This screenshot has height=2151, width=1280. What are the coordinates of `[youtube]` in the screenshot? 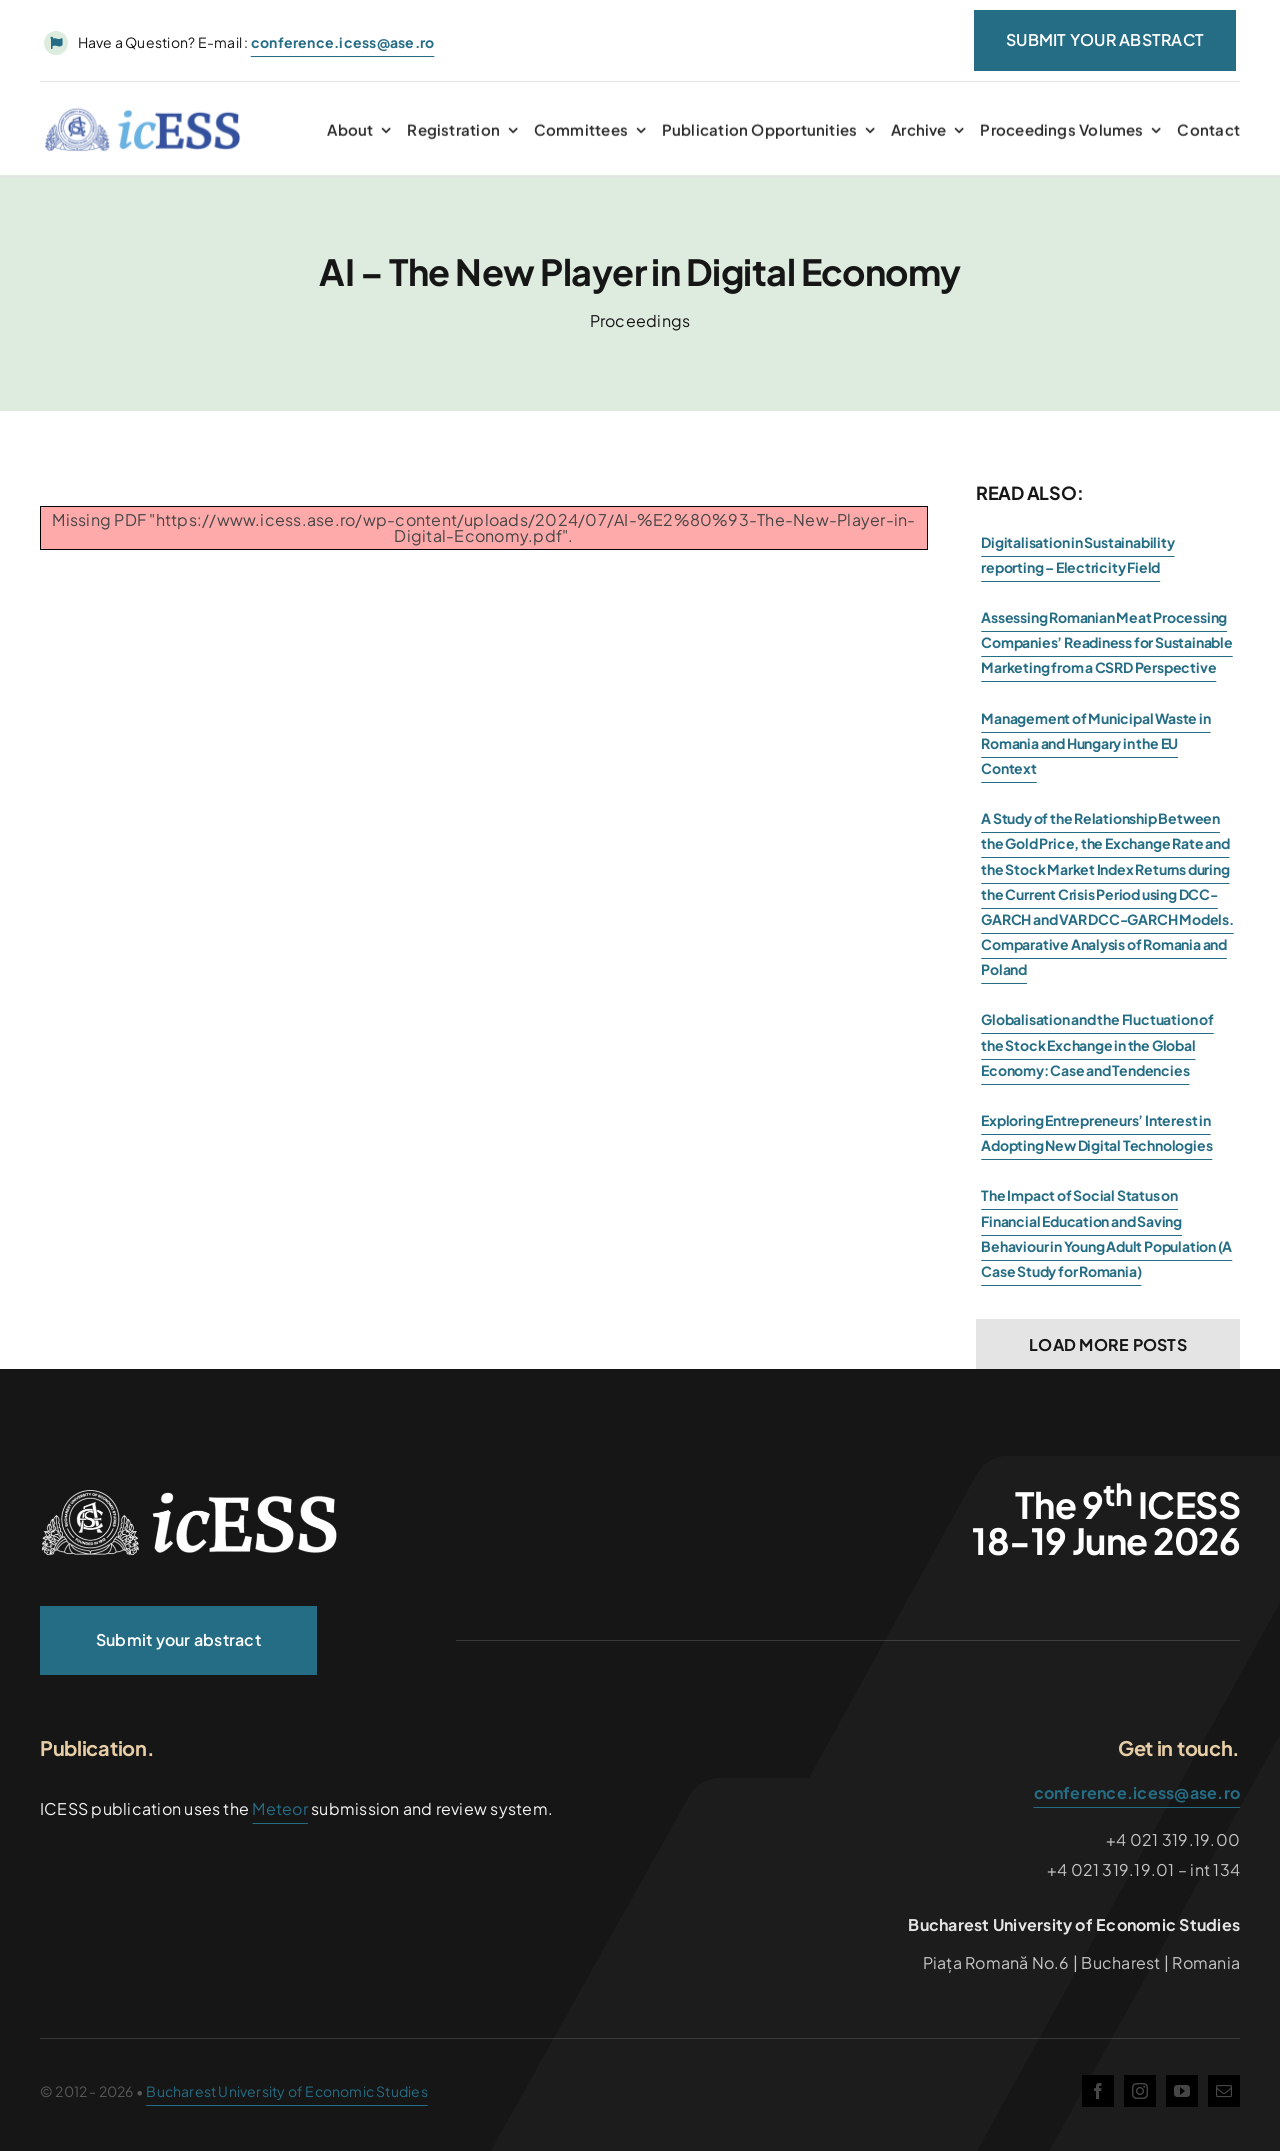 It's located at (1182, 2091).